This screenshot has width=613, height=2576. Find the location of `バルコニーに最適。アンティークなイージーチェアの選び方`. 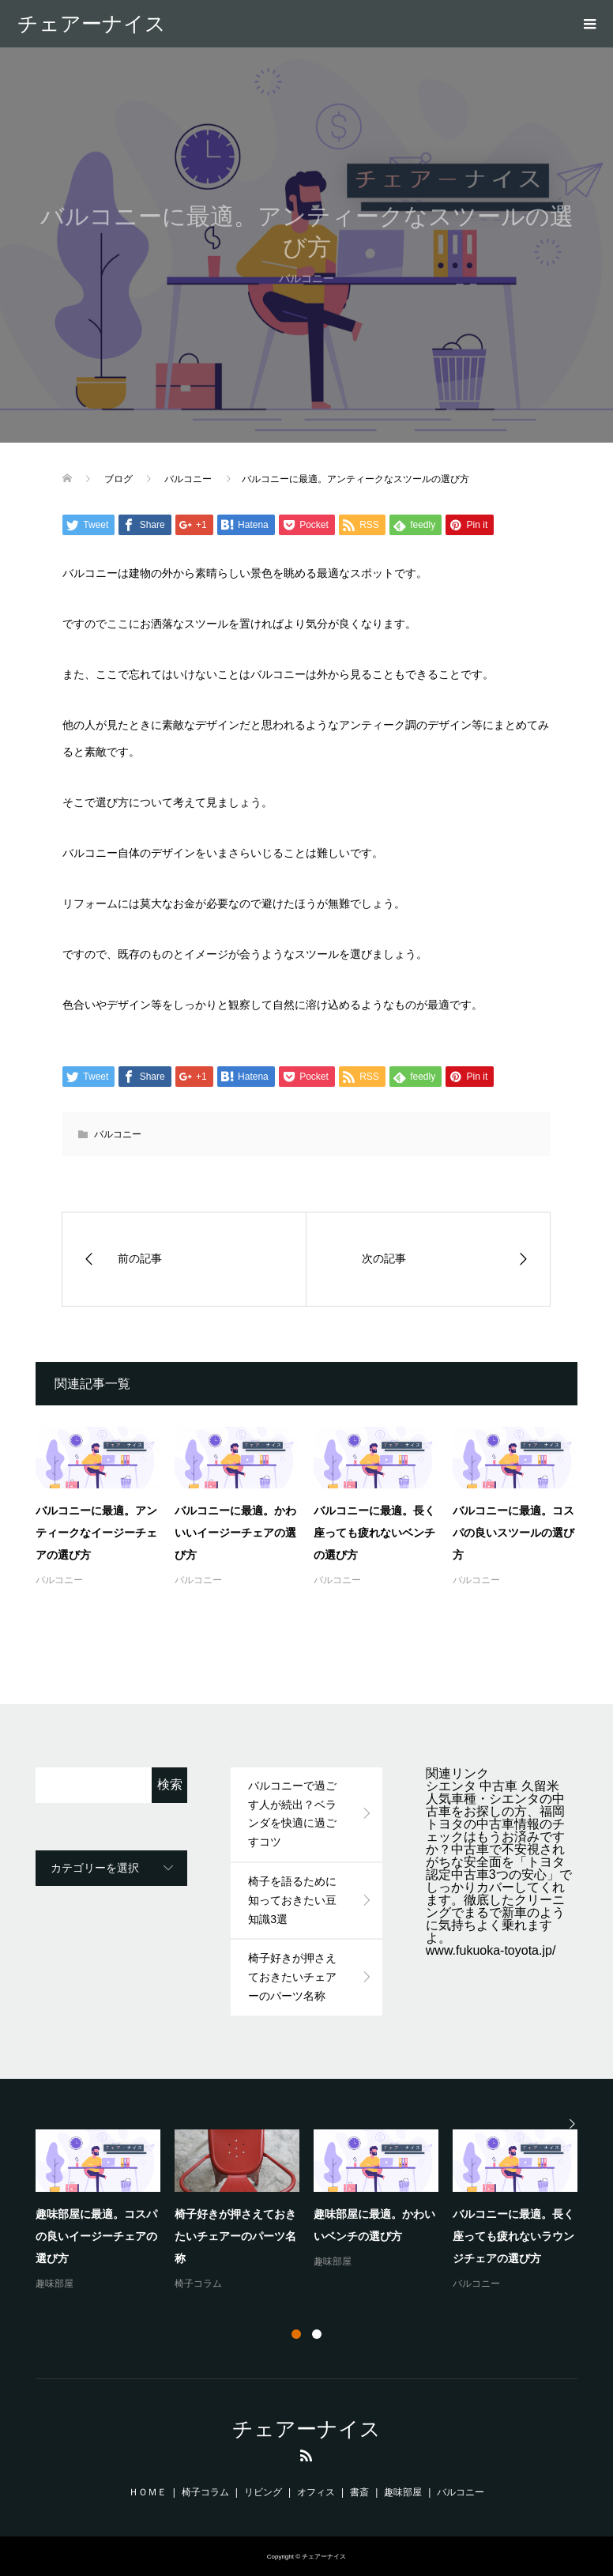

バルコニーに最適。アンティークなイージーチェアの選び方 is located at coordinates (96, 1532).